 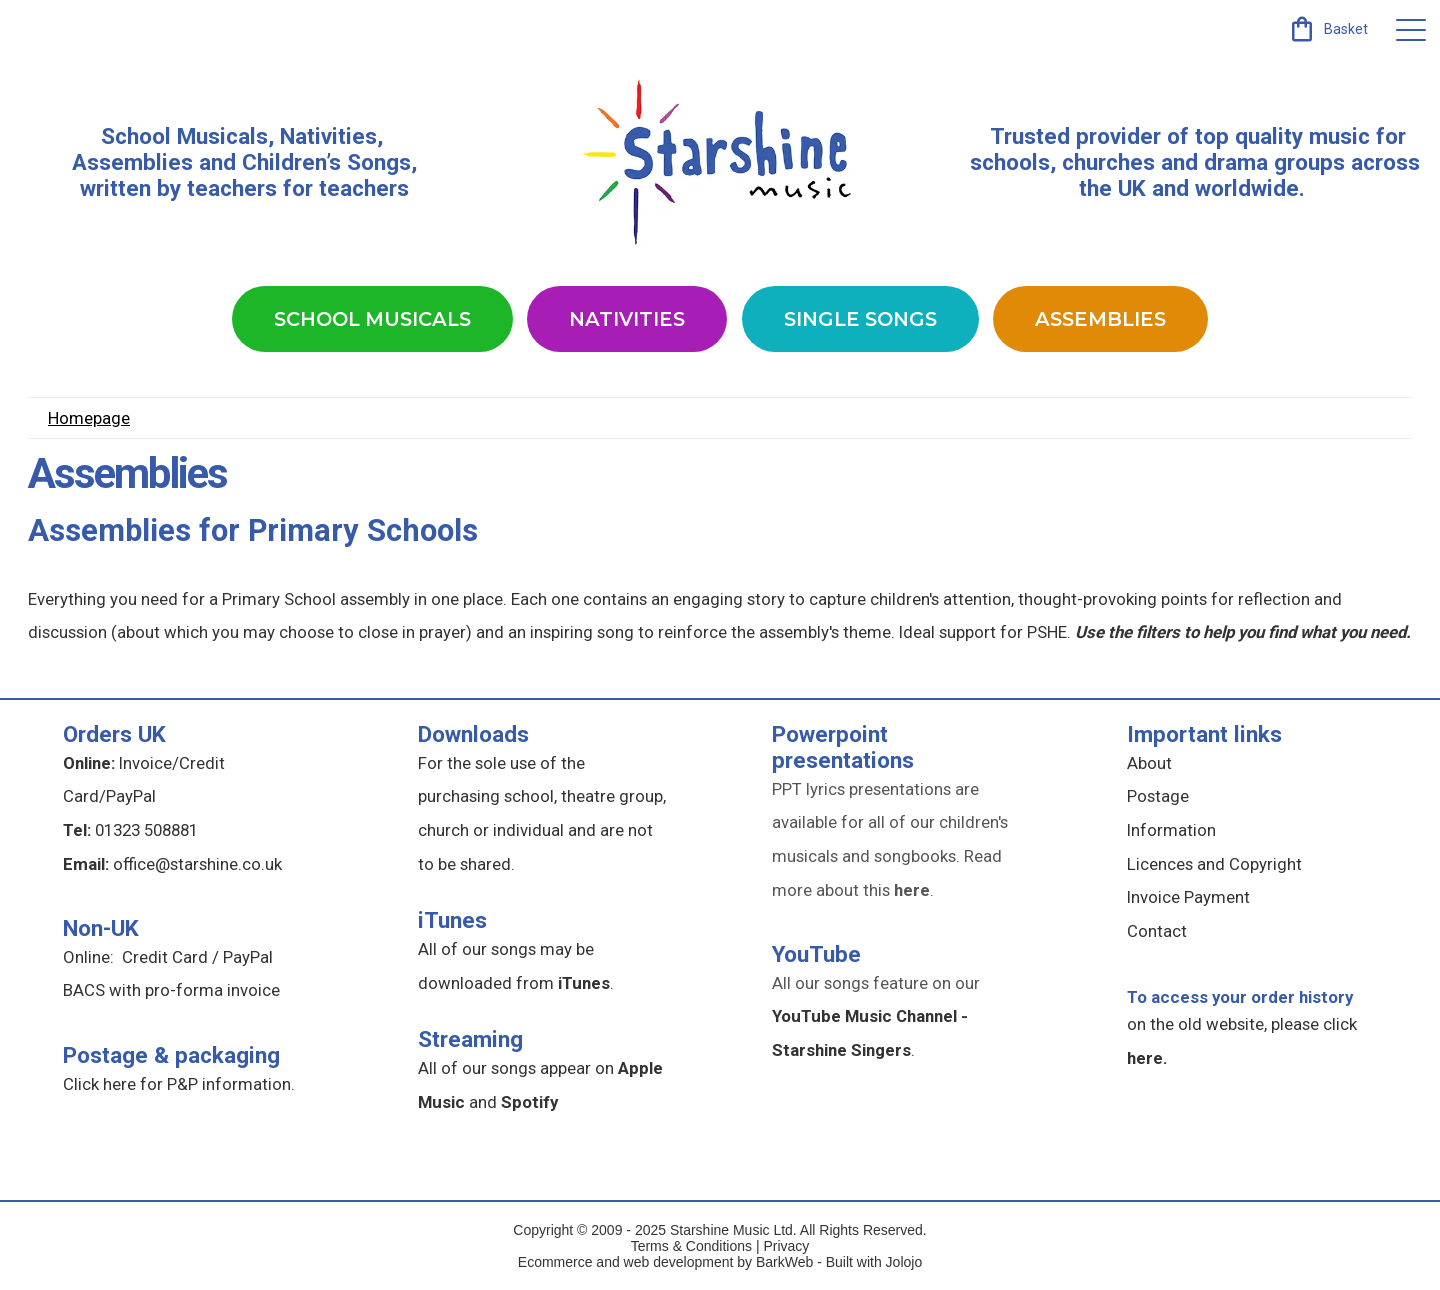 What do you see at coordinates (1188, 897) in the screenshot?
I see `Invoice Payment` at bounding box center [1188, 897].